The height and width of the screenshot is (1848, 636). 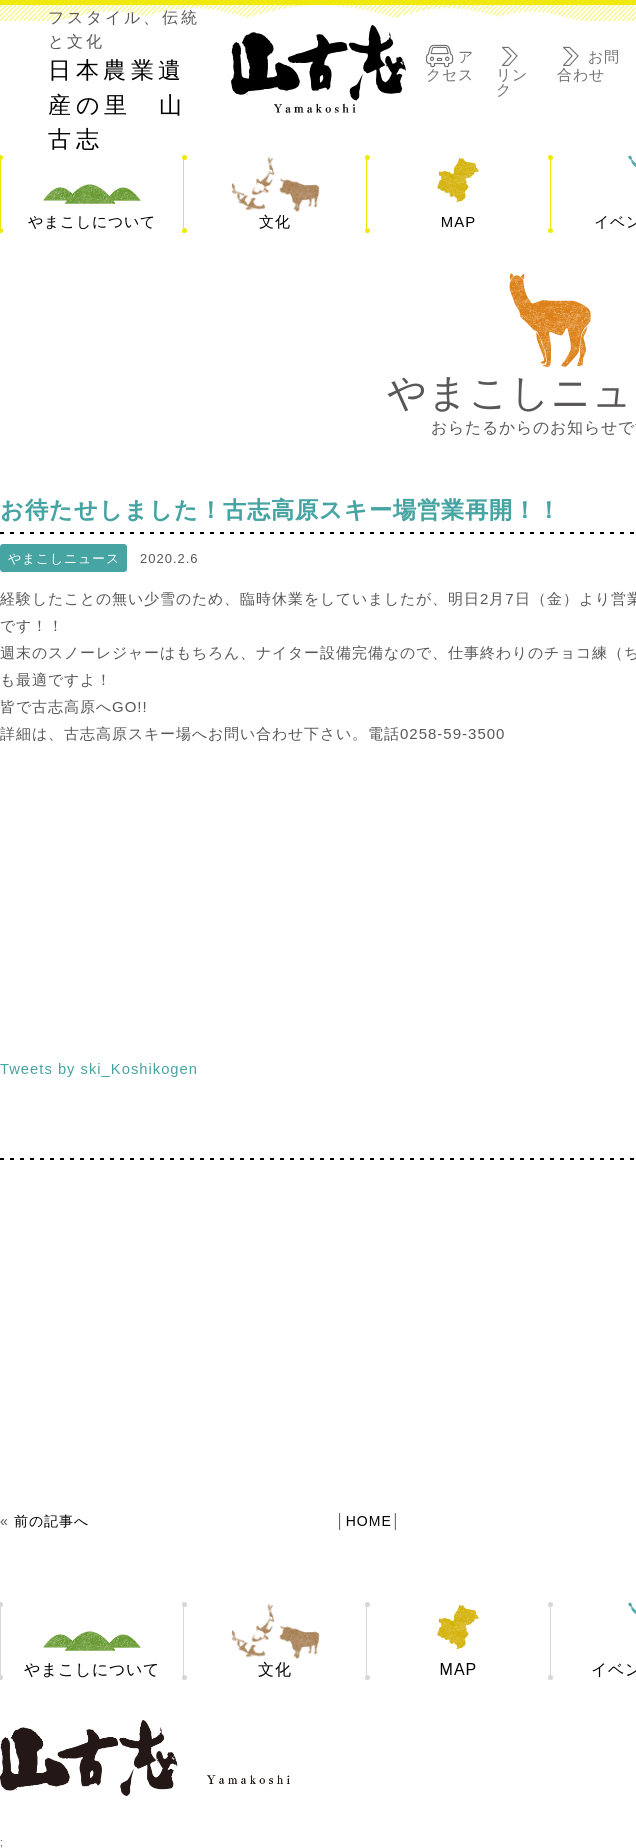 What do you see at coordinates (64, 558) in the screenshot?
I see `やまこしニュース` at bounding box center [64, 558].